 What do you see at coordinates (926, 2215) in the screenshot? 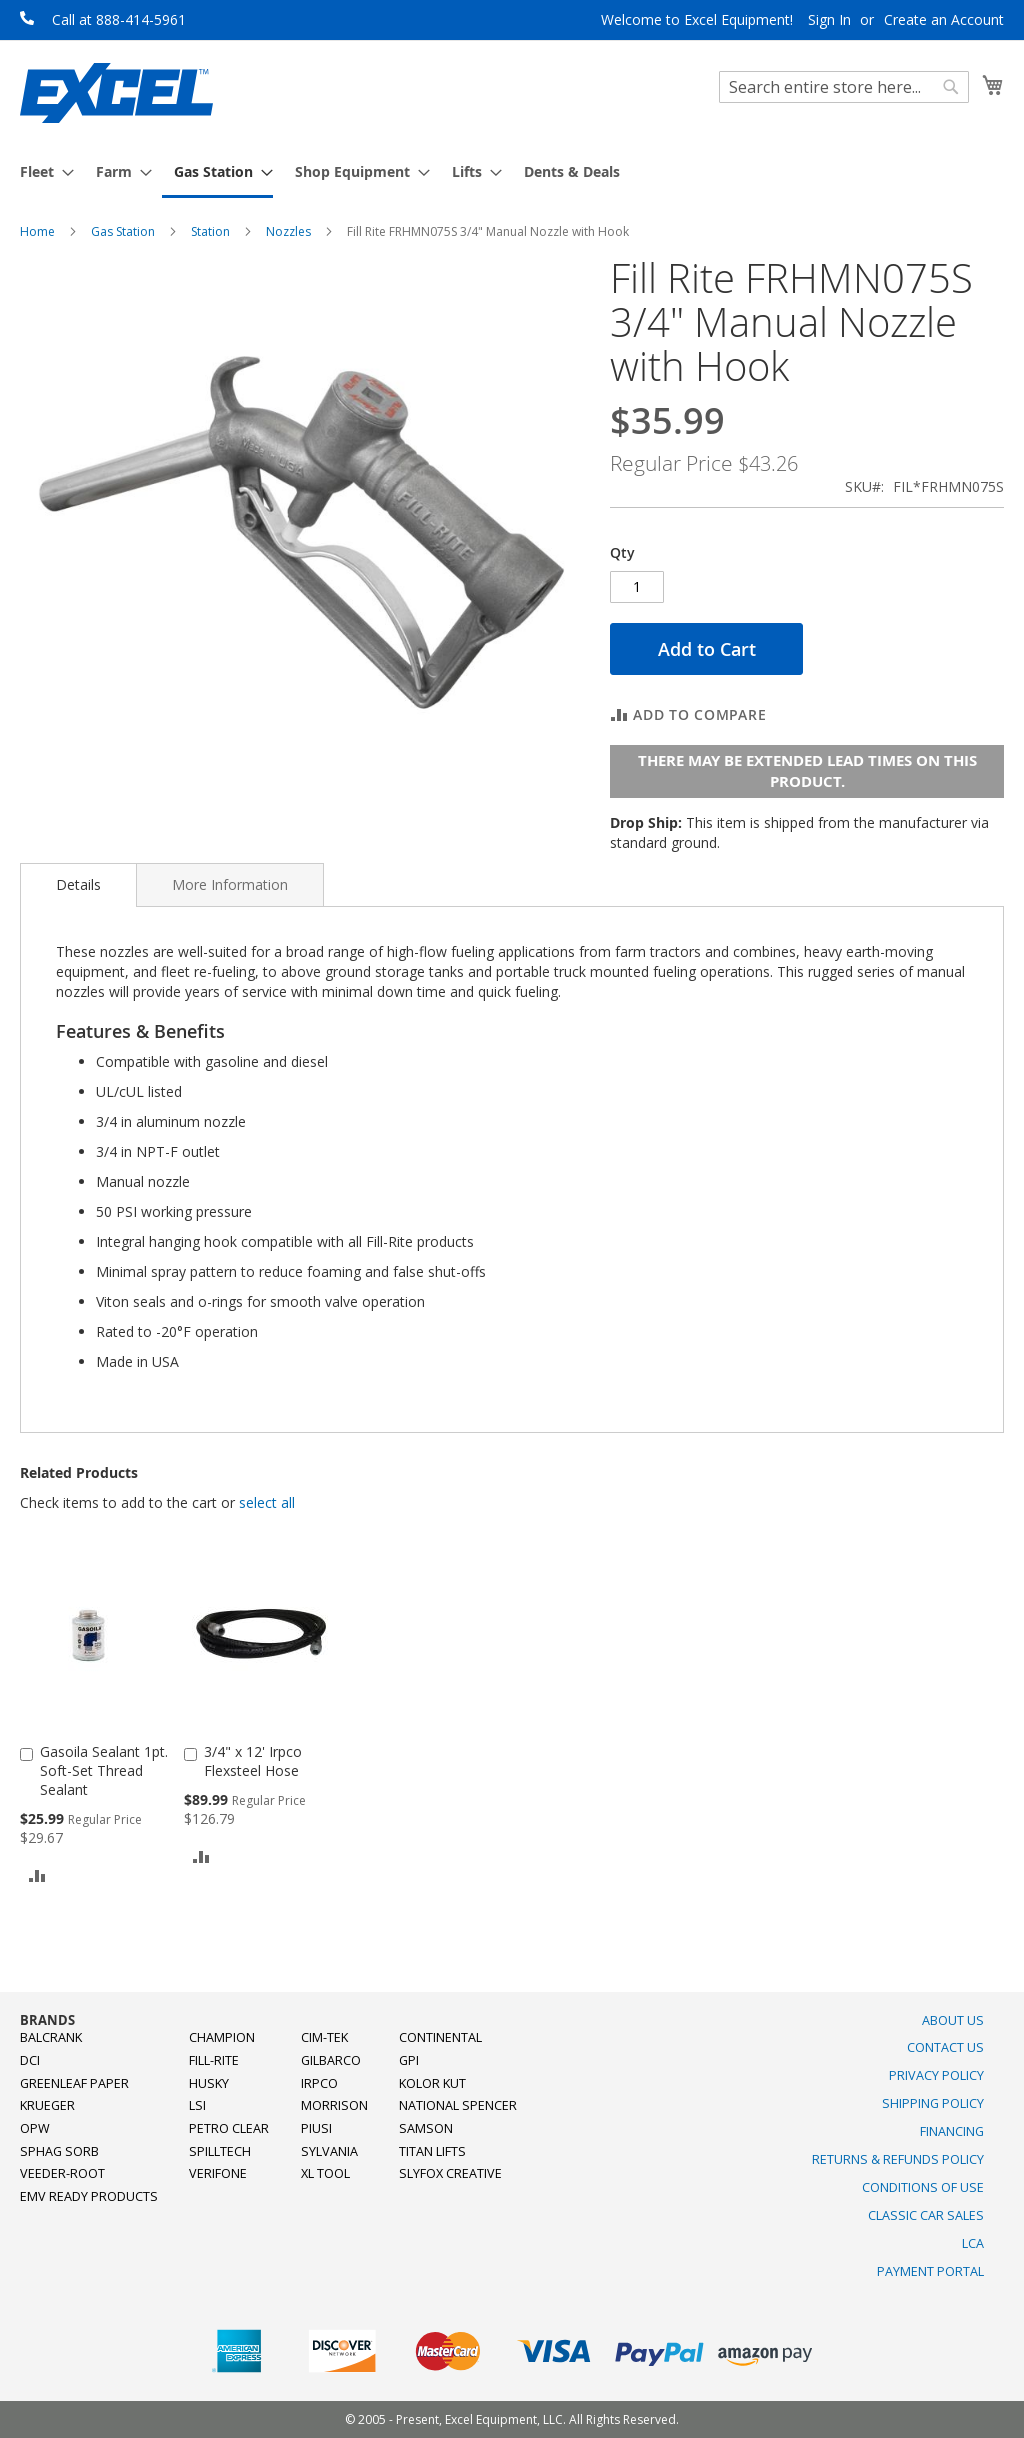
I see `Classic Car Sales` at bounding box center [926, 2215].